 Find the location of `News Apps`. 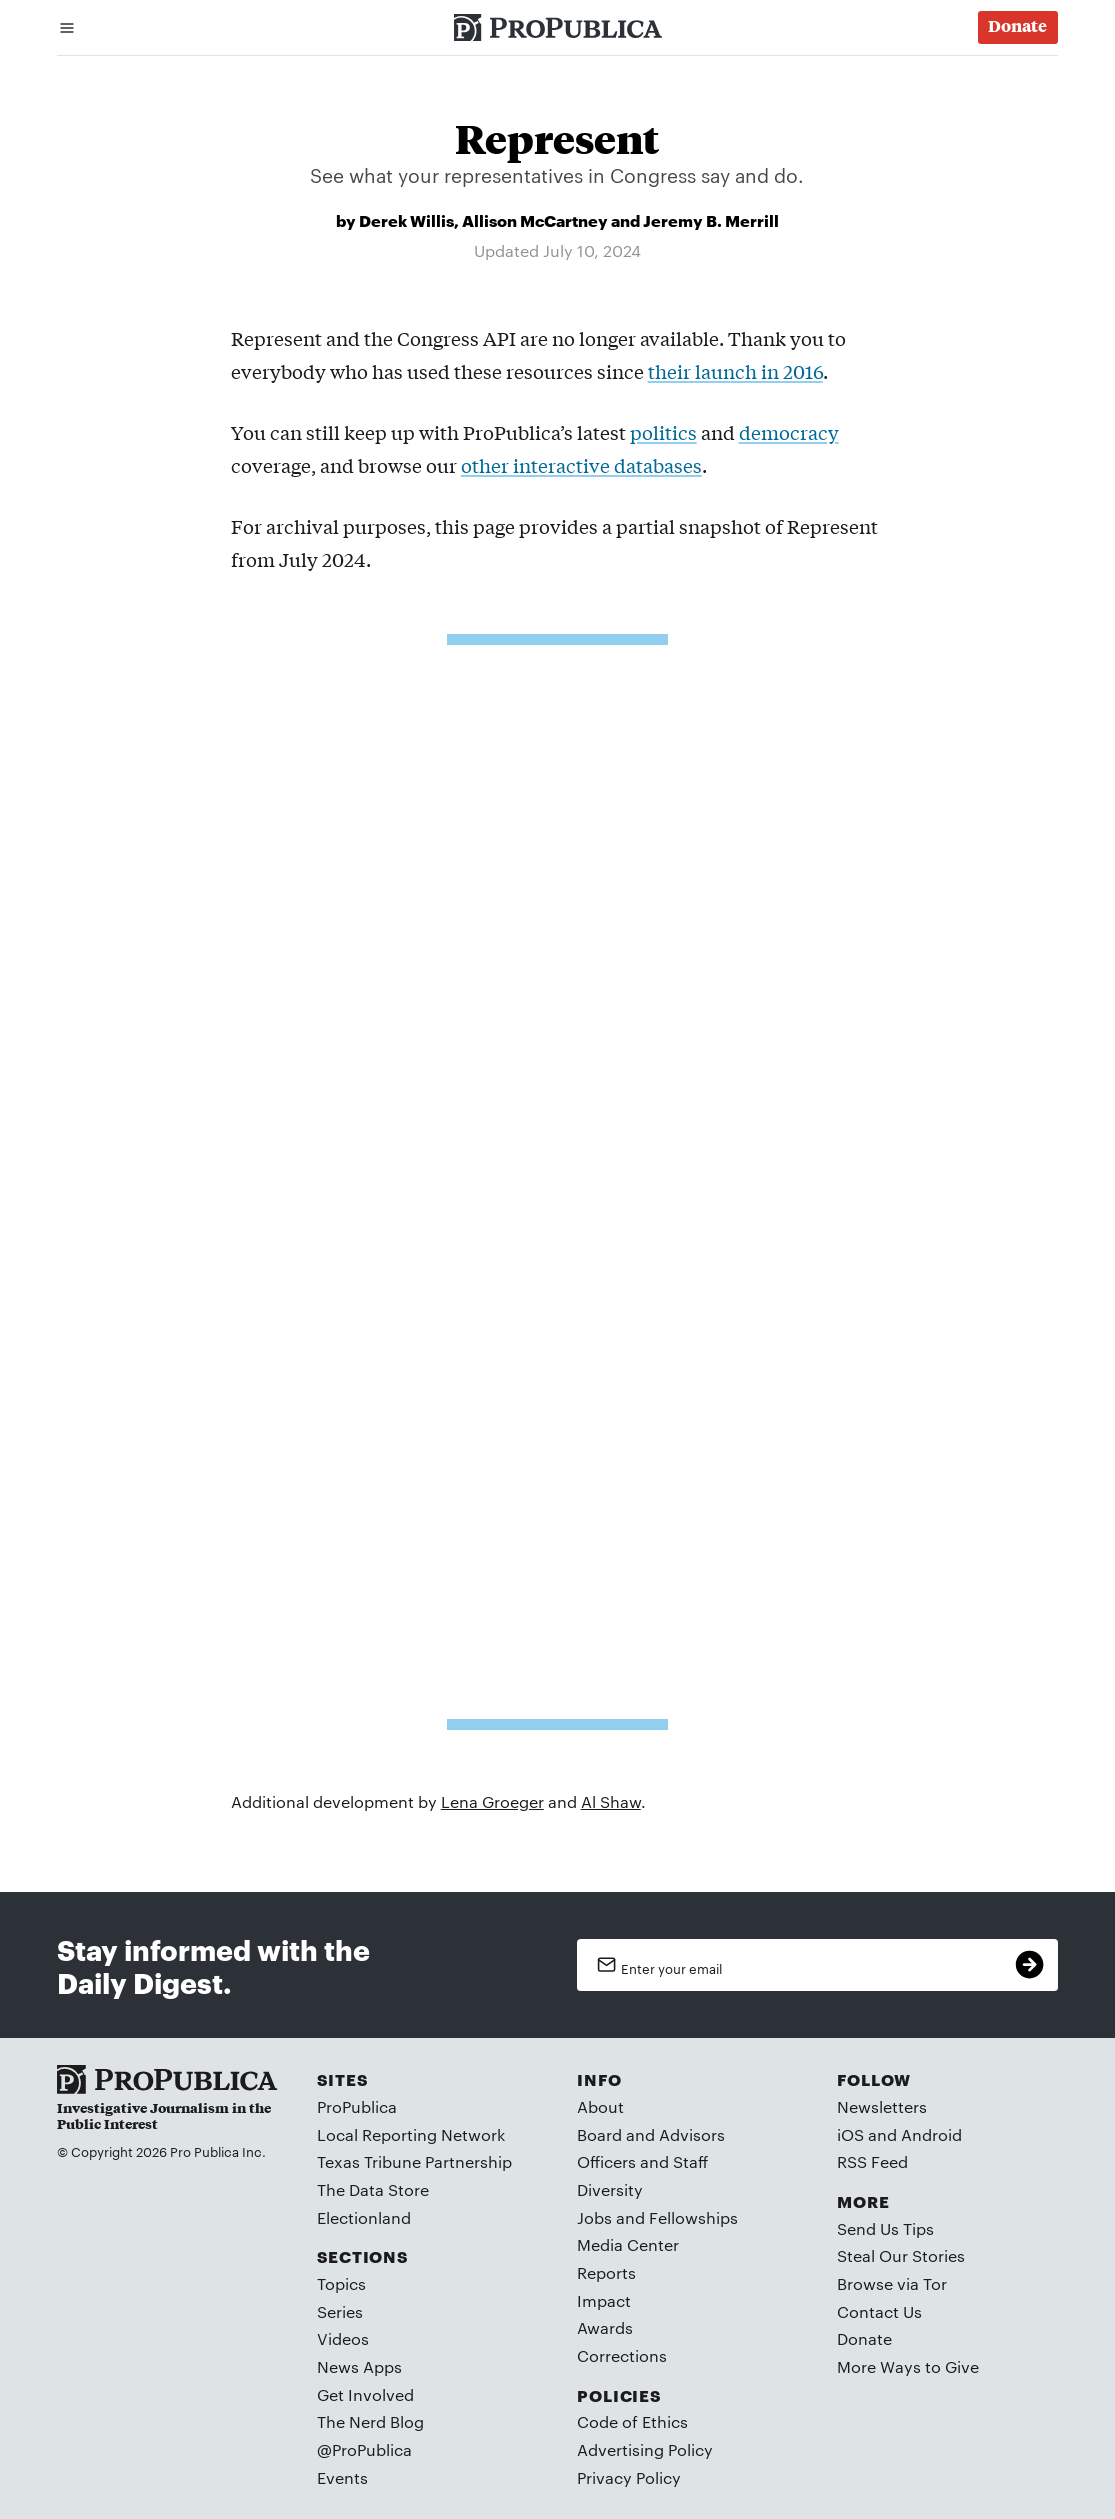

News Apps is located at coordinates (359, 2366).